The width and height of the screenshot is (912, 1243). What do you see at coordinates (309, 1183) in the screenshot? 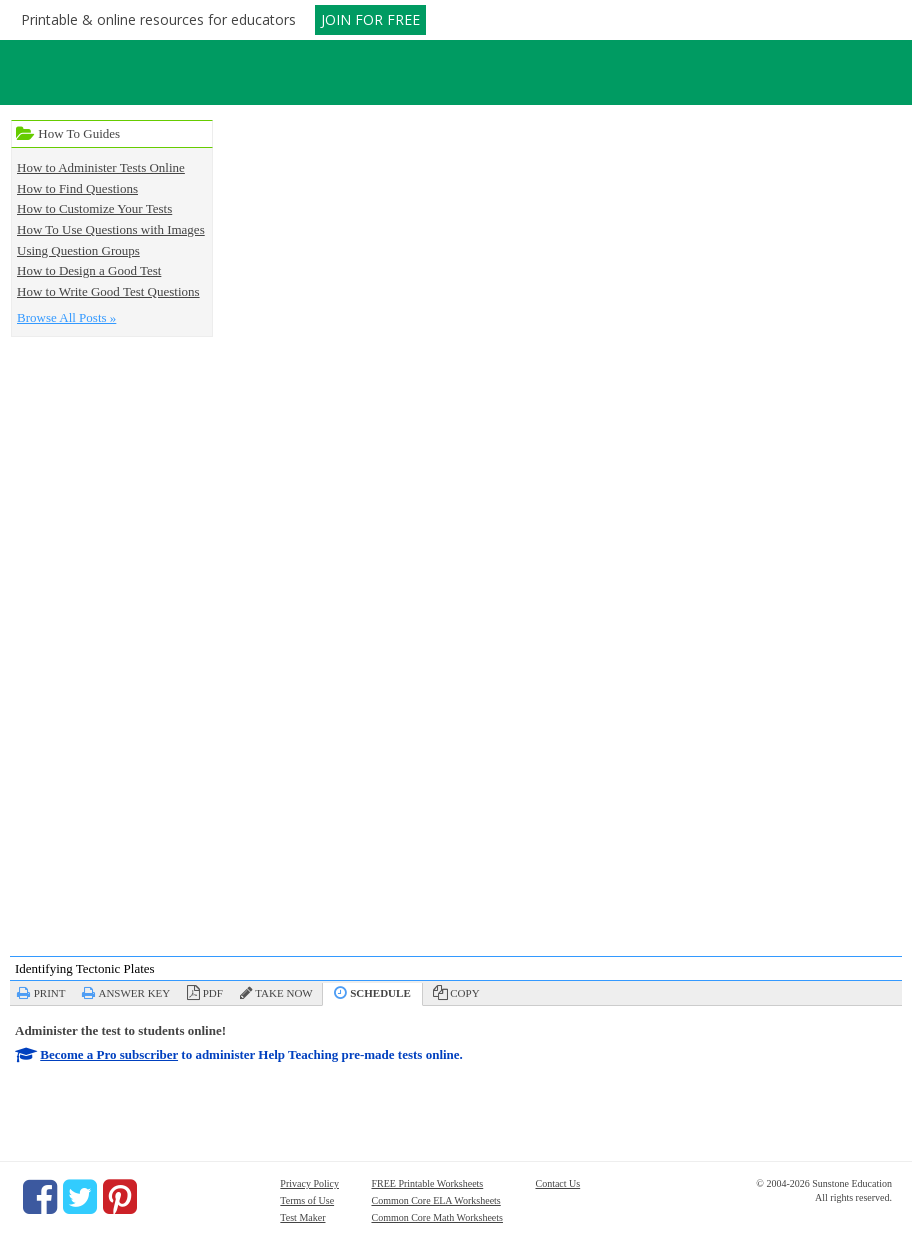
I see `Privacy Policy` at bounding box center [309, 1183].